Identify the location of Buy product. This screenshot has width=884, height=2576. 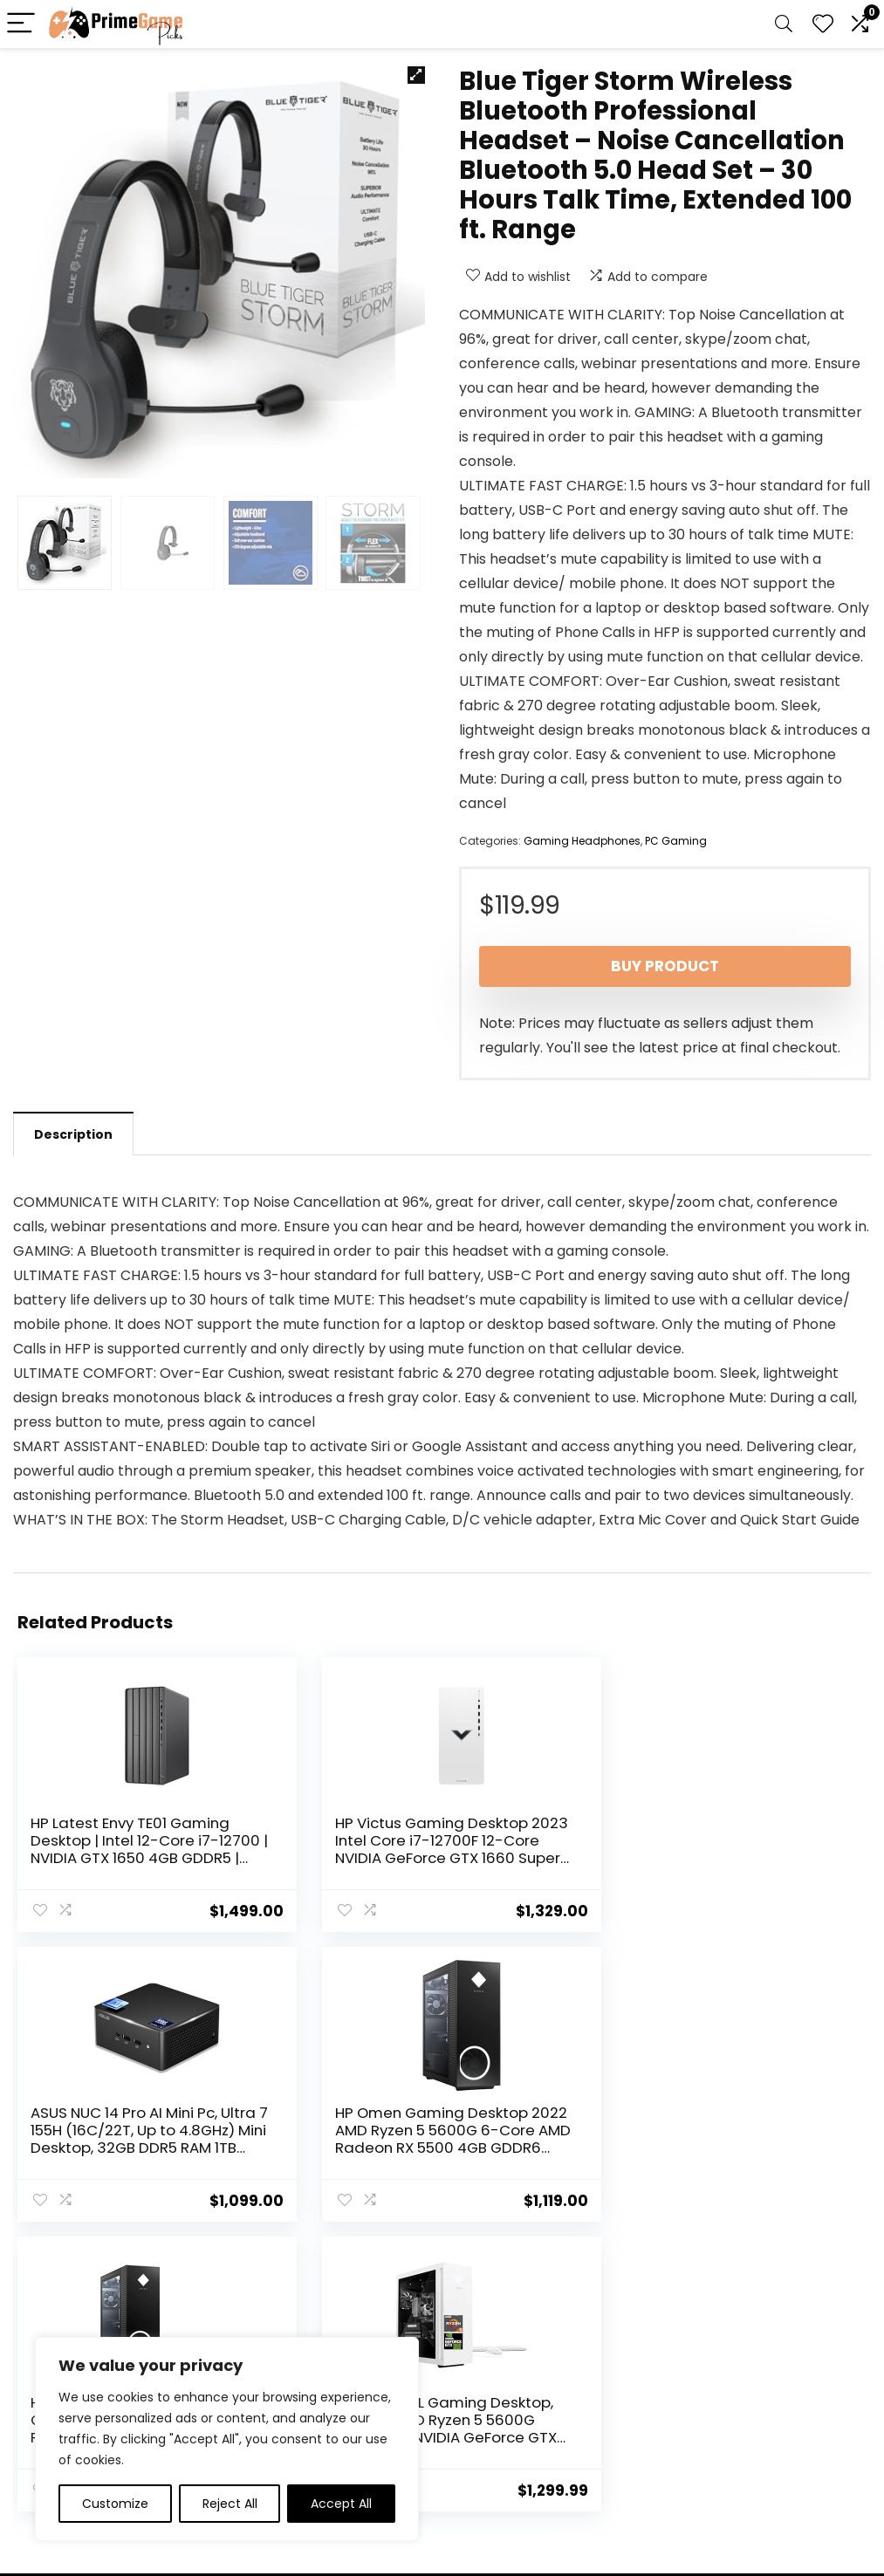
(665, 966).